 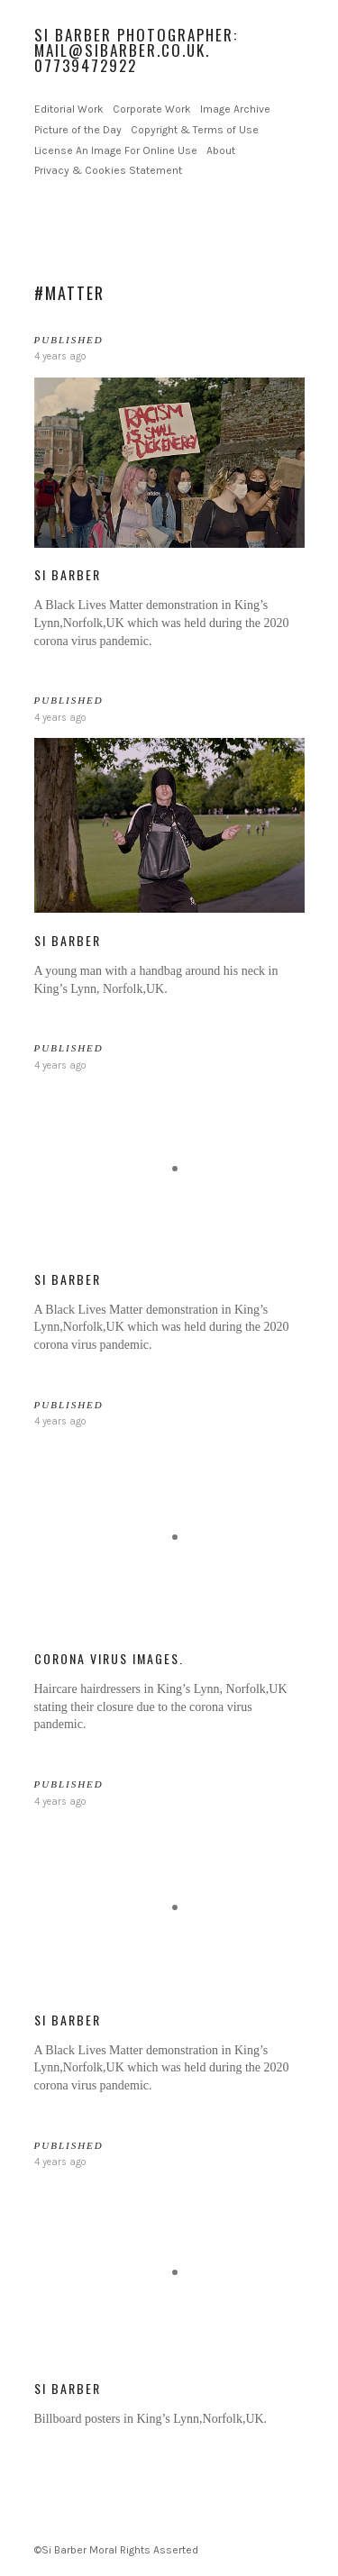 What do you see at coordinates (235, 109) in the screenshot?
I see `Image Archive` at bounding box center [235, 109].